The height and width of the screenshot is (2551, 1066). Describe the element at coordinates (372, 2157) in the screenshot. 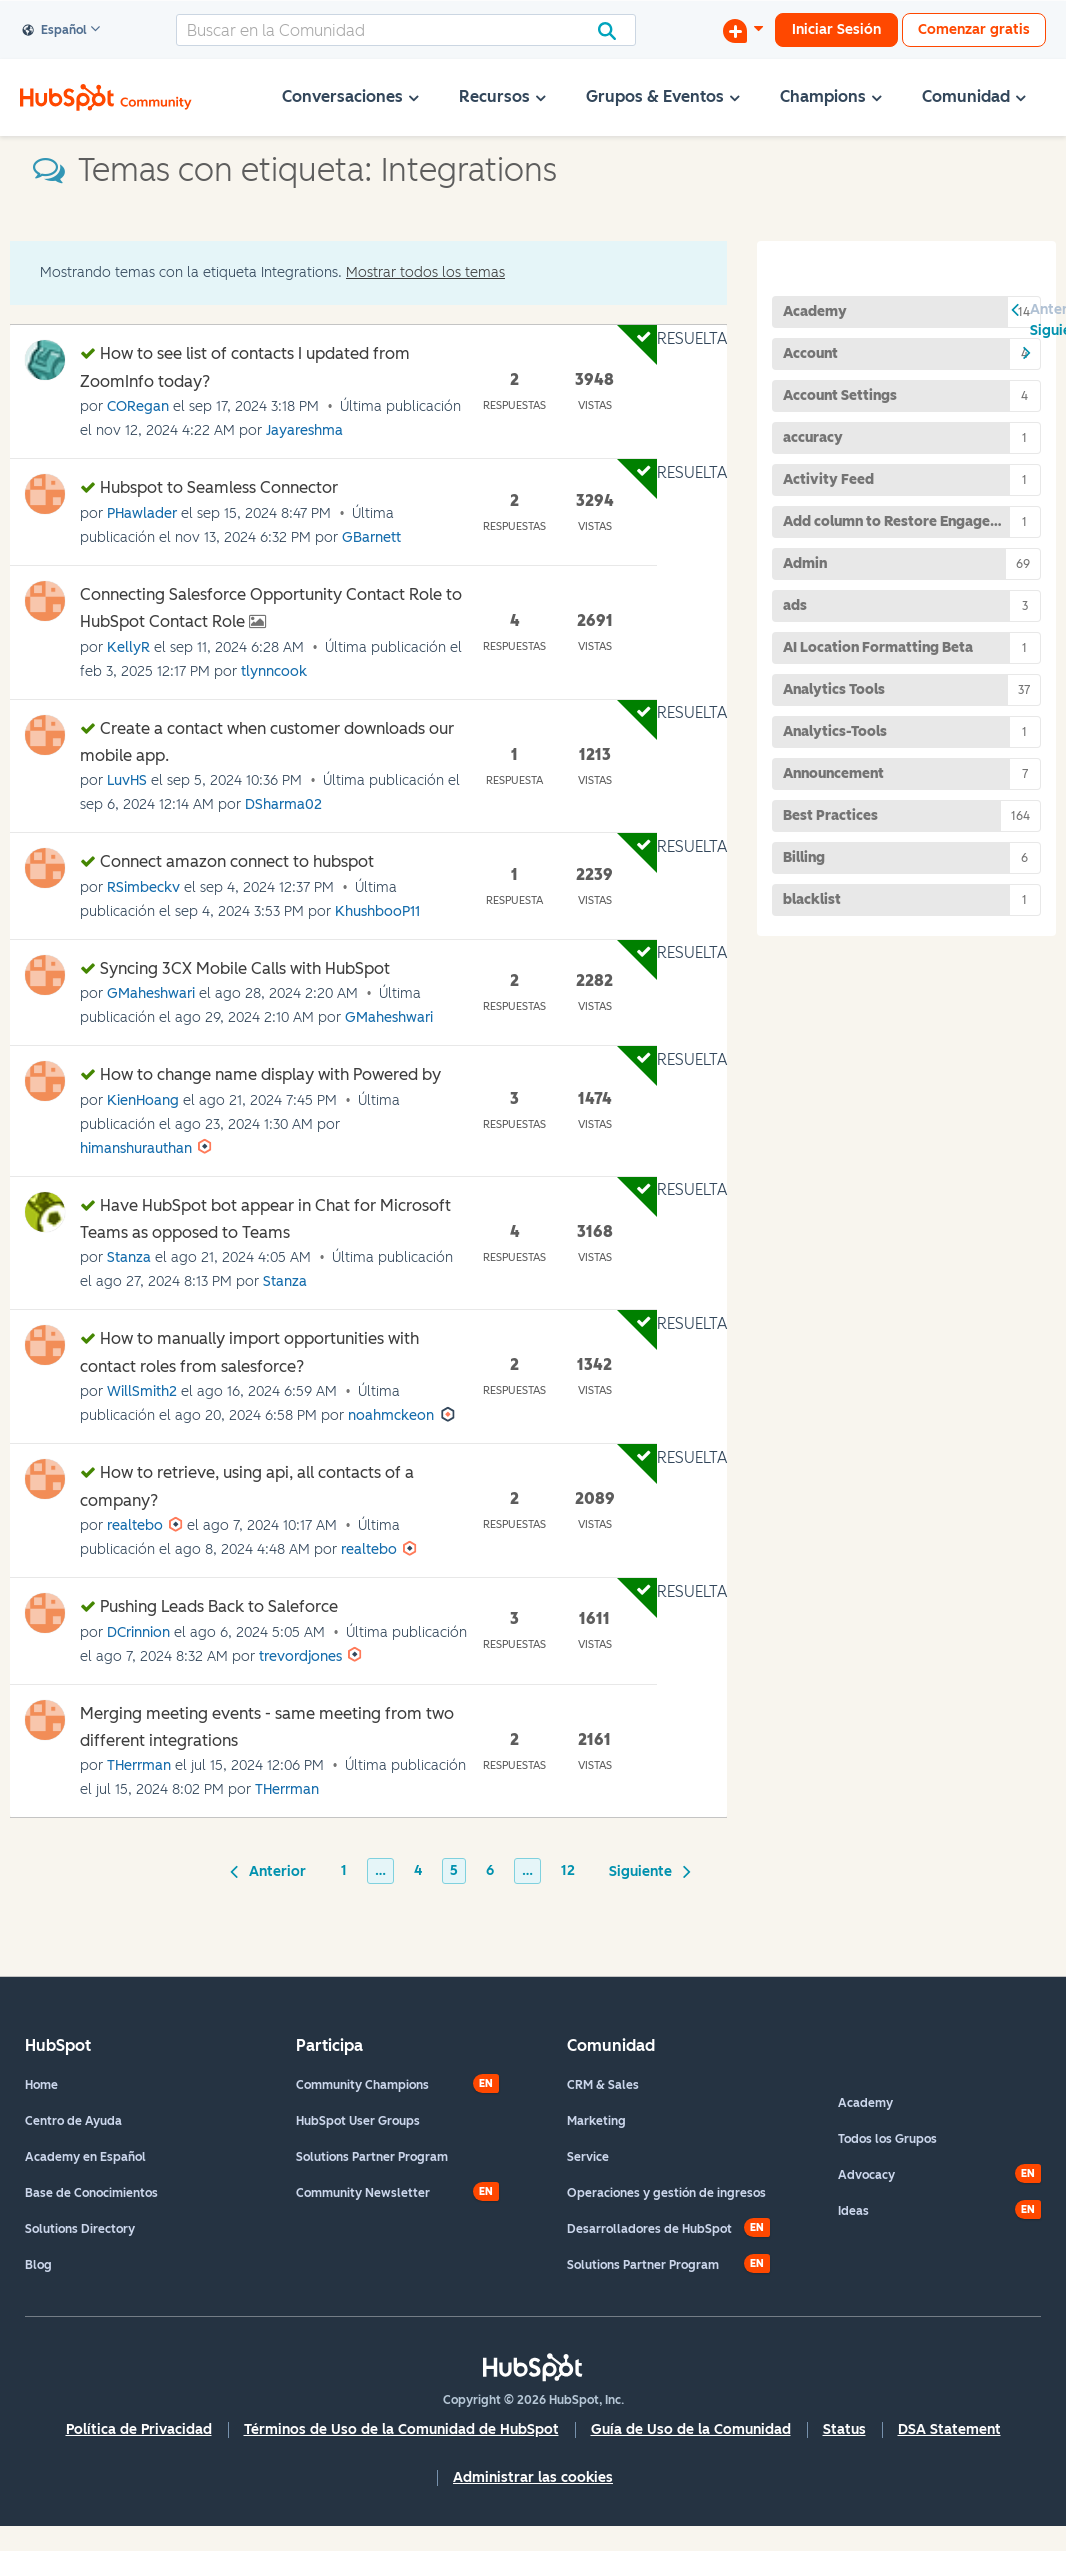

I see `Solutions Partner Program` at that location.